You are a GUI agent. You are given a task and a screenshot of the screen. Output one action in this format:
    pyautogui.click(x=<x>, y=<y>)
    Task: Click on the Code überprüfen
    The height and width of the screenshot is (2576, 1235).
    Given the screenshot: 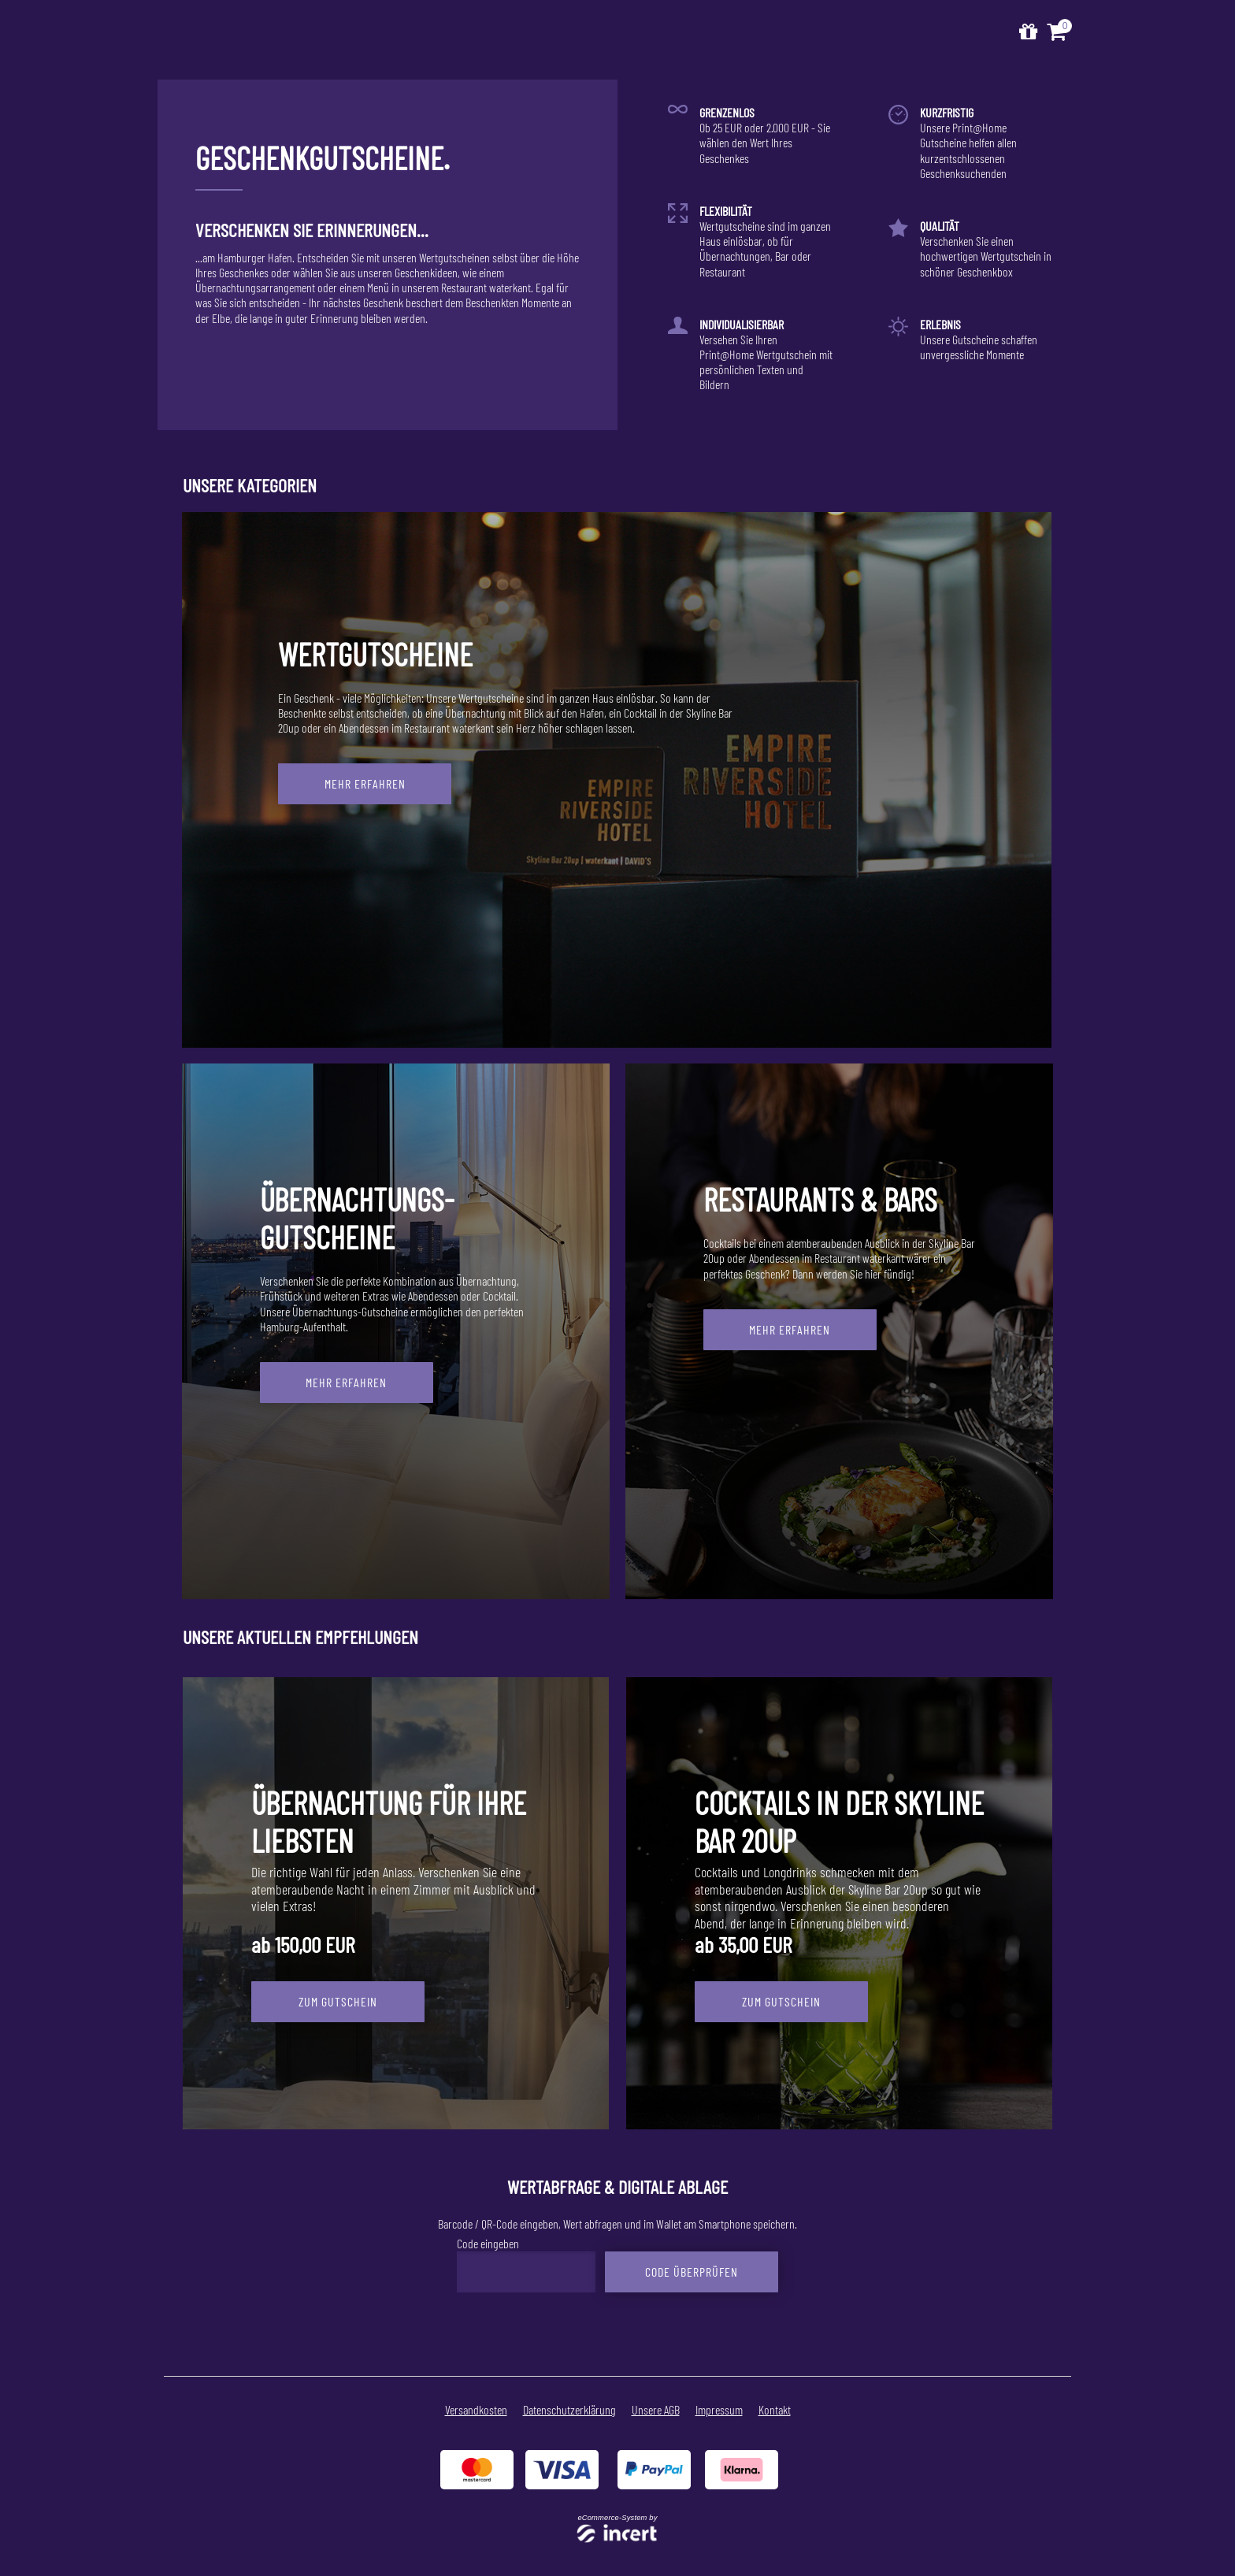 What is the action you would take?
    pyautogui.click(x=691, y=2270)
    